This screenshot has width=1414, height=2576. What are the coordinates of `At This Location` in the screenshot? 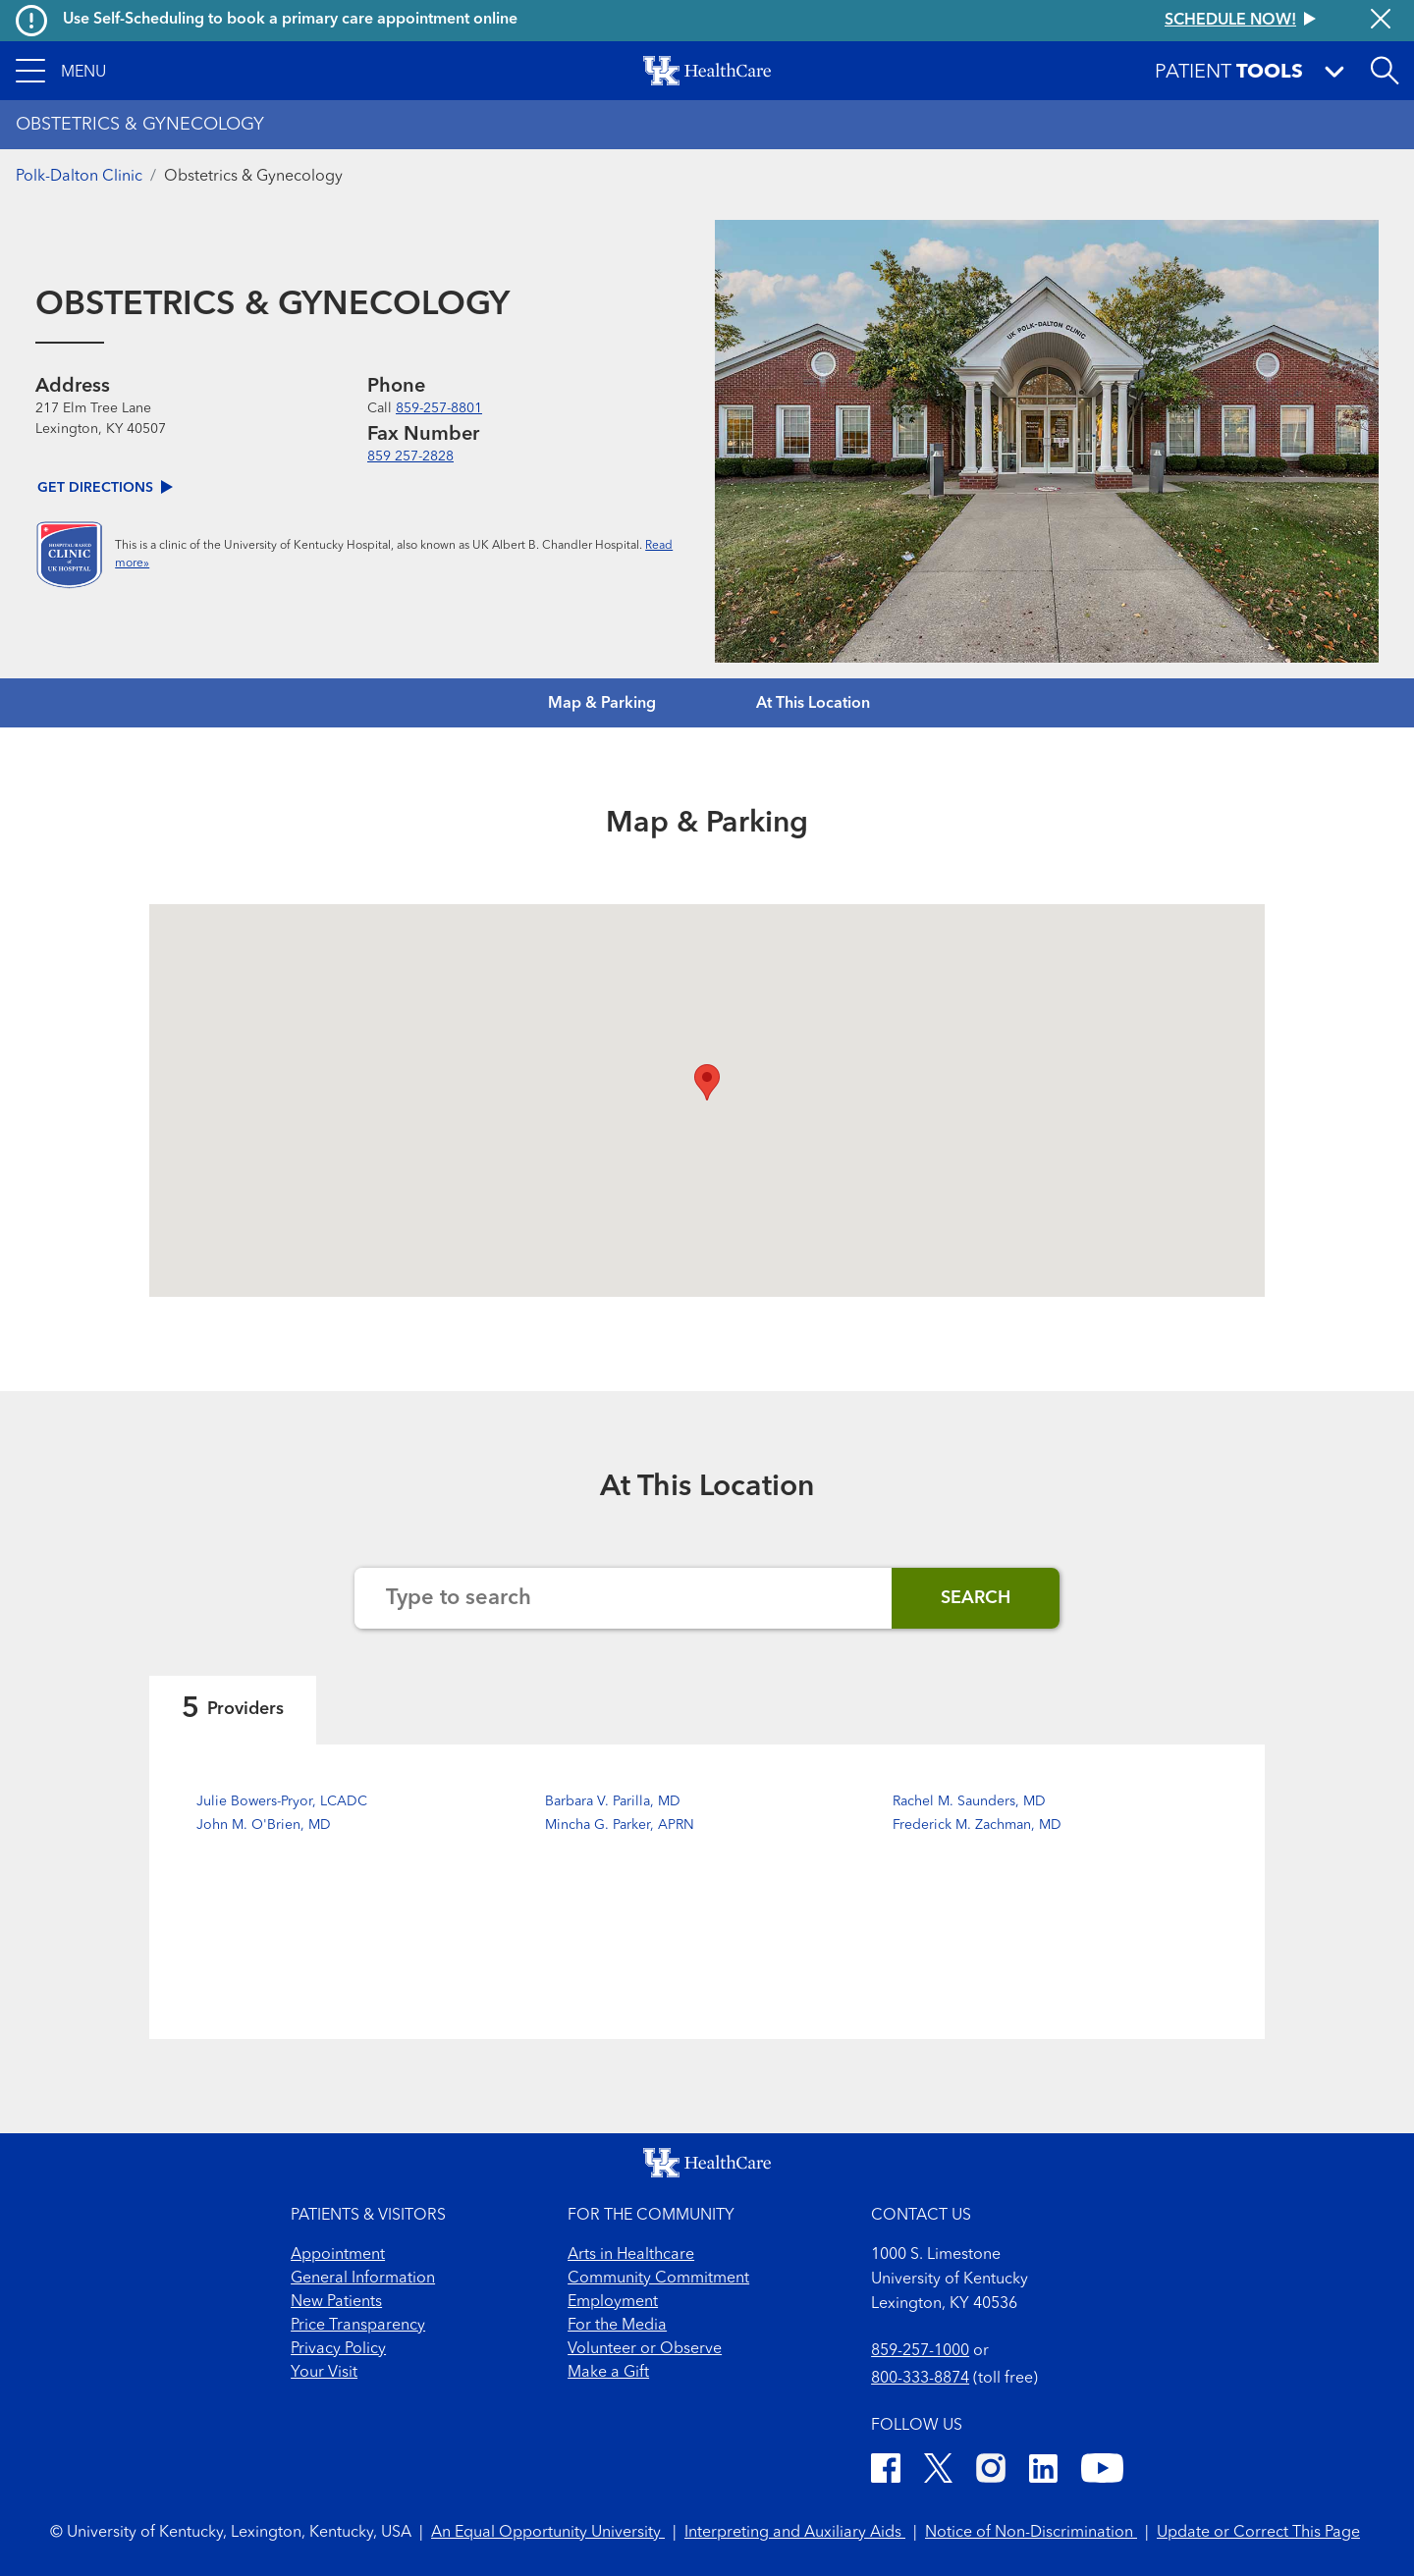 It's located at (813, 704).